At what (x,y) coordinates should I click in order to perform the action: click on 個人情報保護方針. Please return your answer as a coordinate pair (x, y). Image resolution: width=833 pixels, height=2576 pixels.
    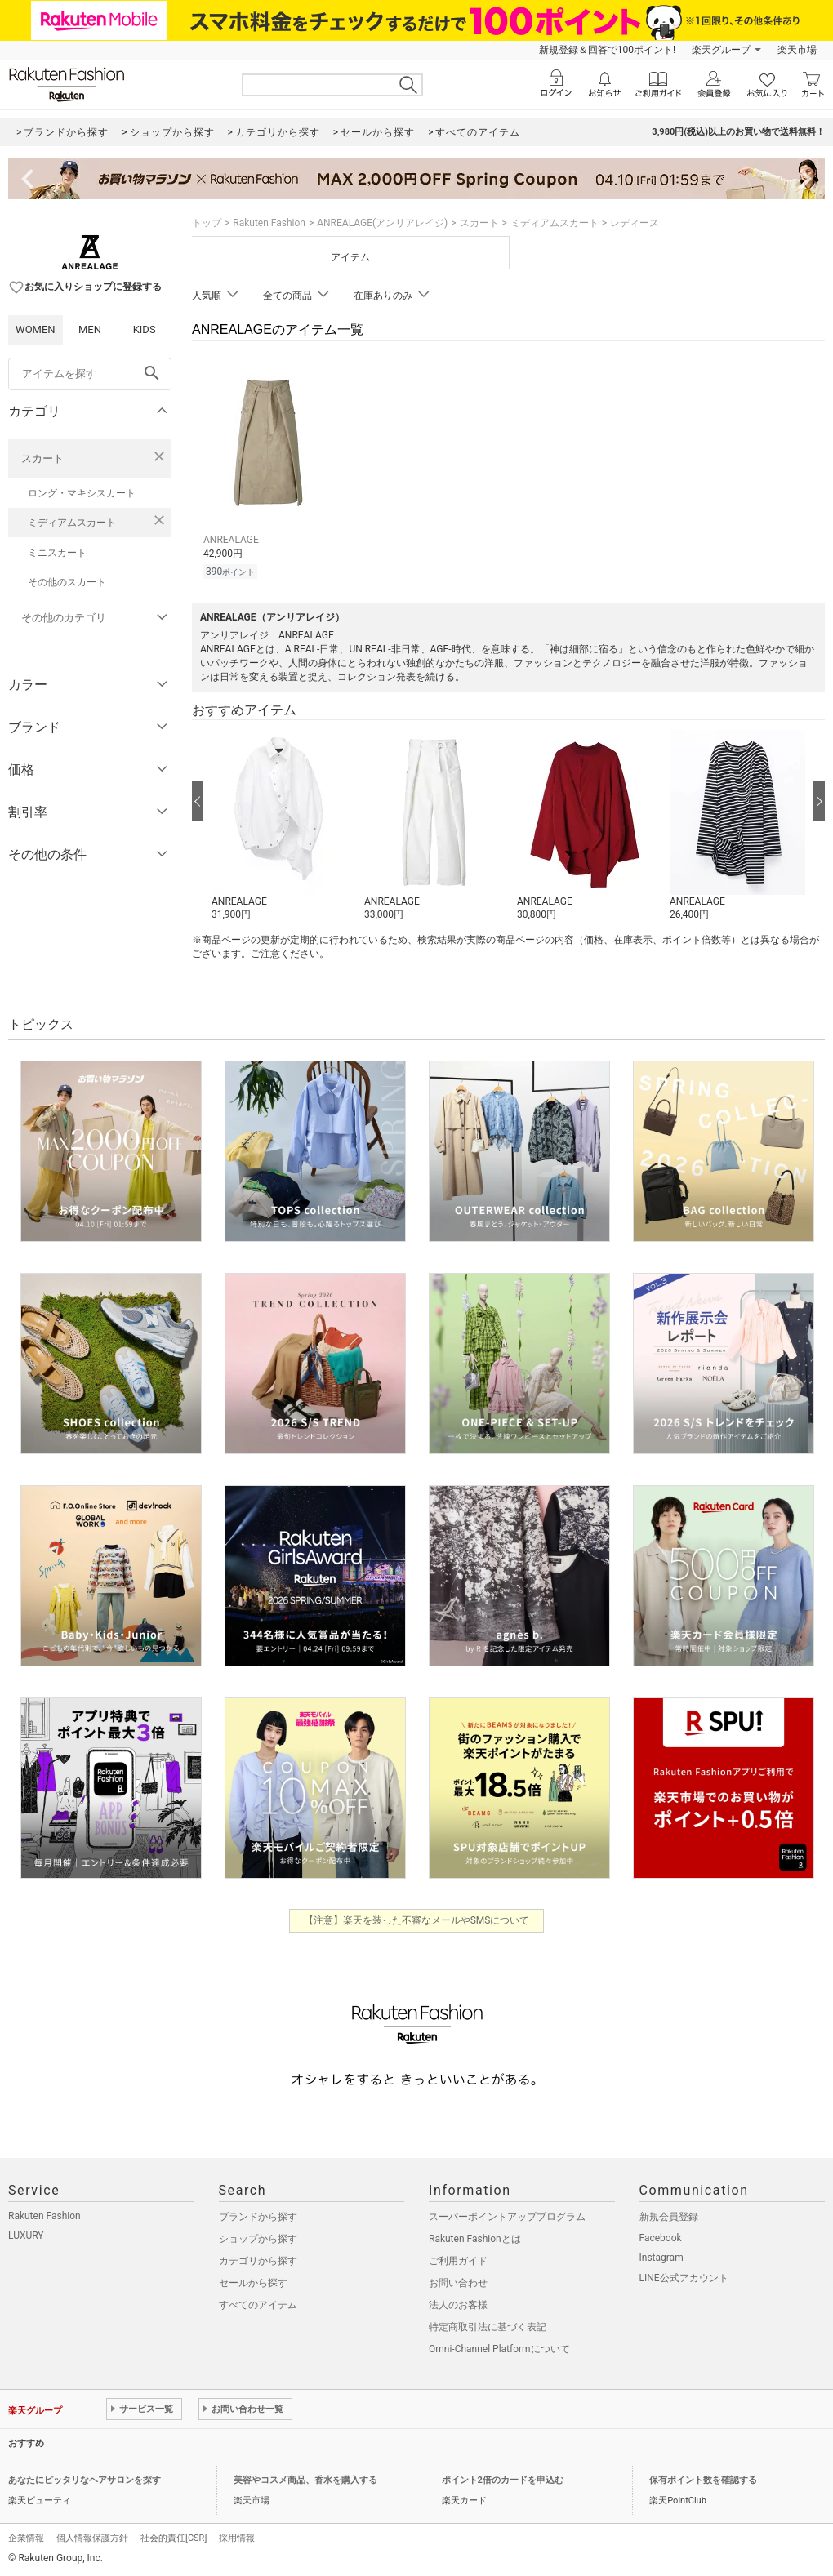
    Looking at the image, I should click on (92, 2538).